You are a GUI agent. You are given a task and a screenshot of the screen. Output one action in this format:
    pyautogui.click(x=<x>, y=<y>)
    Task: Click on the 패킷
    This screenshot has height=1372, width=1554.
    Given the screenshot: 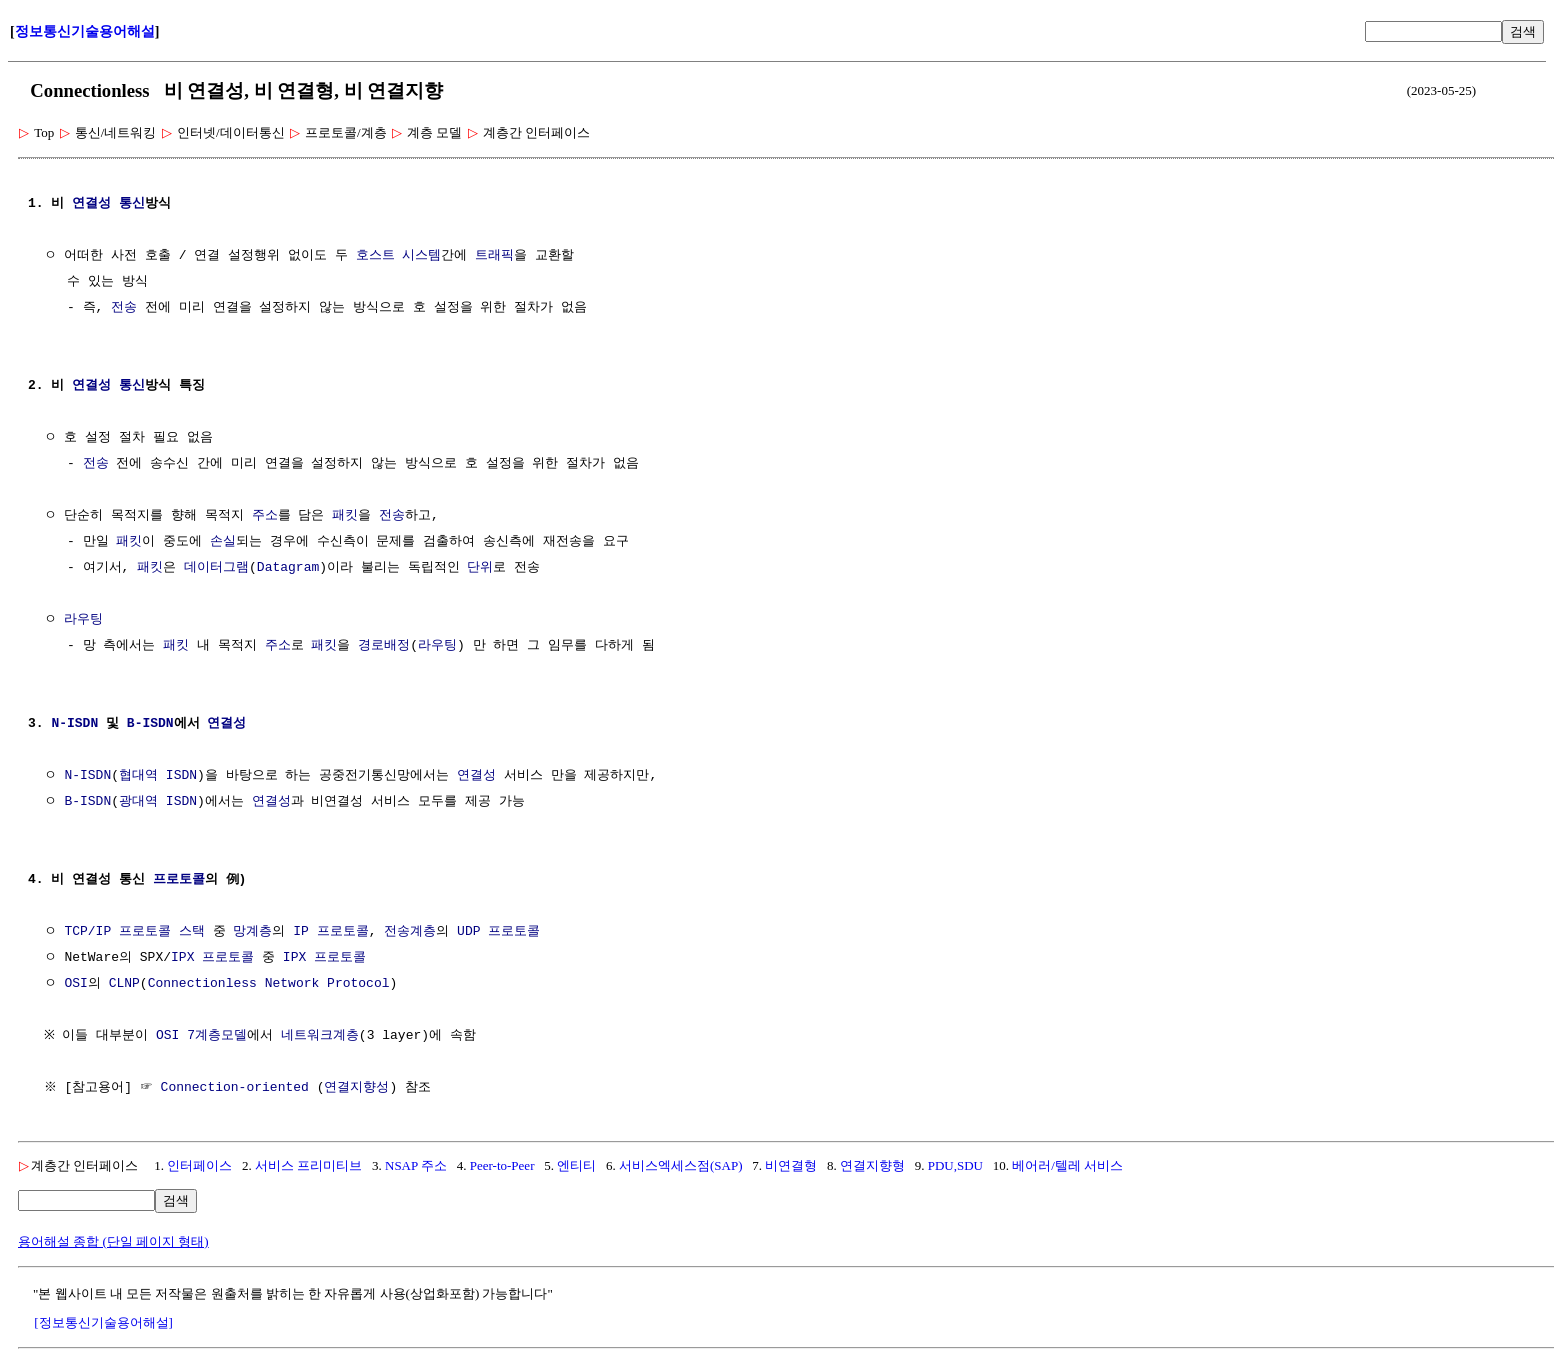 What is the action you would take?
    pyautogui.click(x=345, y=516)
    